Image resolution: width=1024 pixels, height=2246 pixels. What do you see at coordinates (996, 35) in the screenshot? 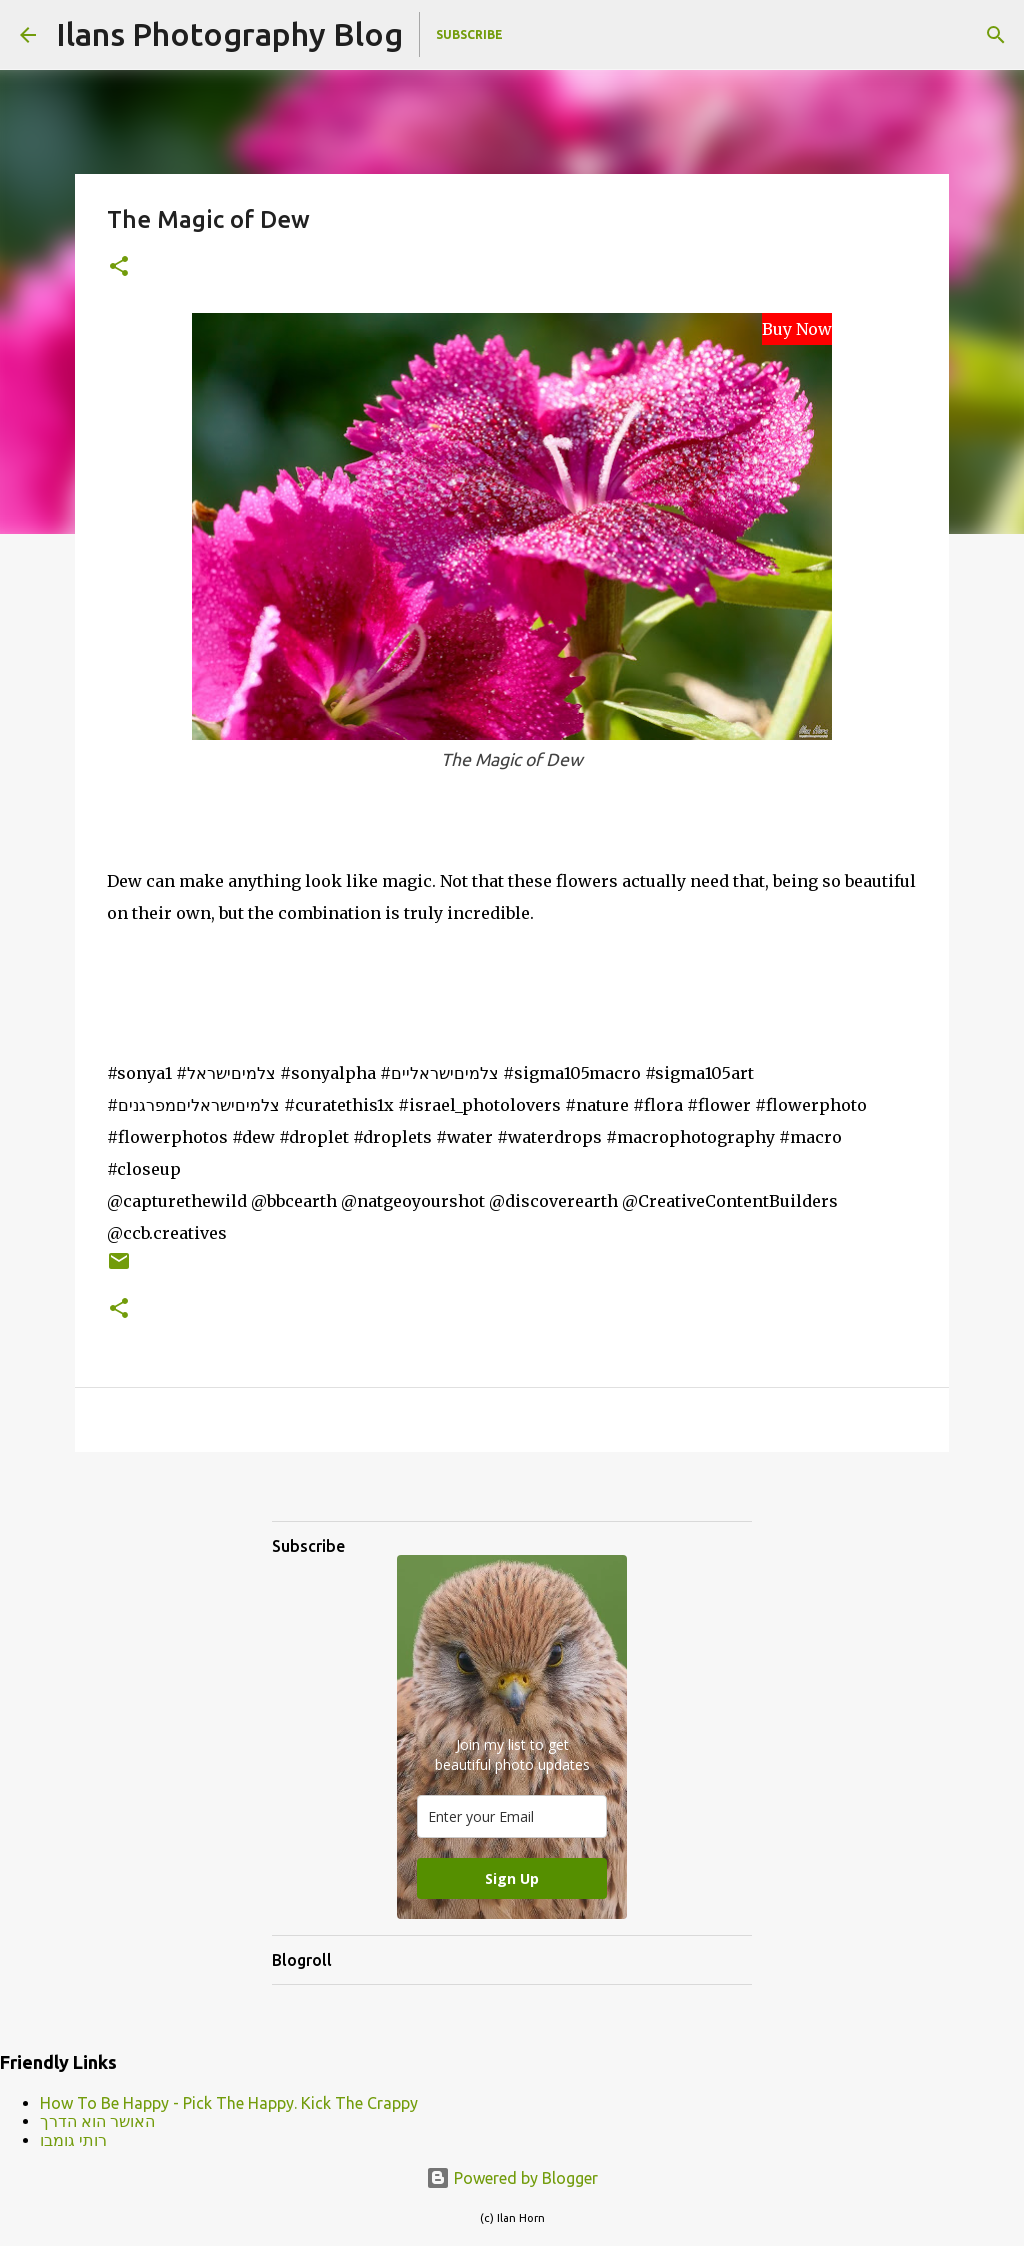
I see `[Search]` at bounding box center [996, 35].